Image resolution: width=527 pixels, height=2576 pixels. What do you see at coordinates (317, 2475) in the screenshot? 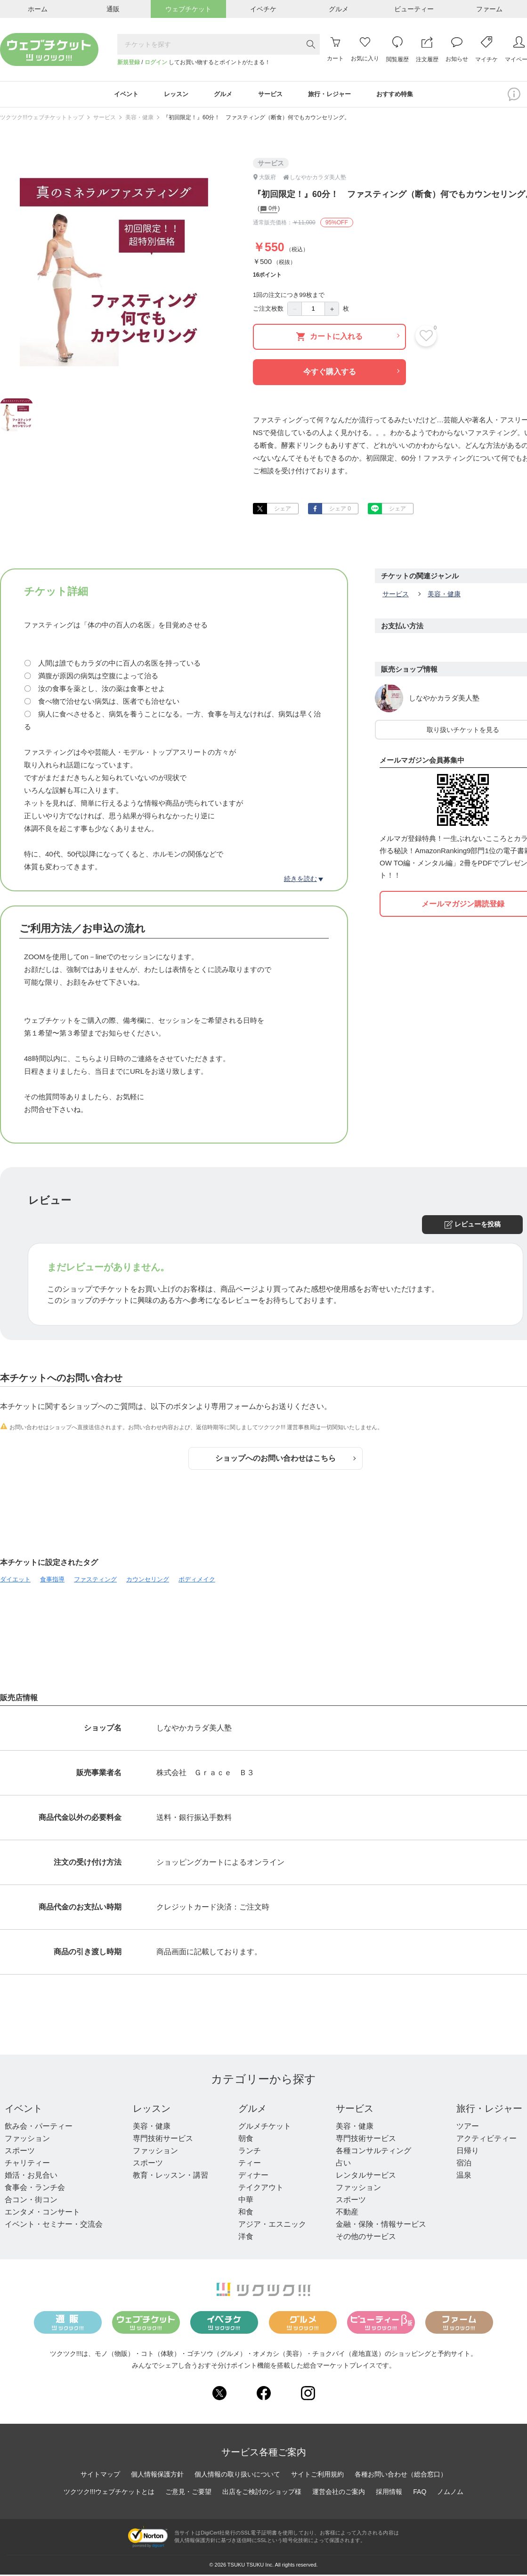
I see `サイトご利用規約` at bounding box center [317, 2475].